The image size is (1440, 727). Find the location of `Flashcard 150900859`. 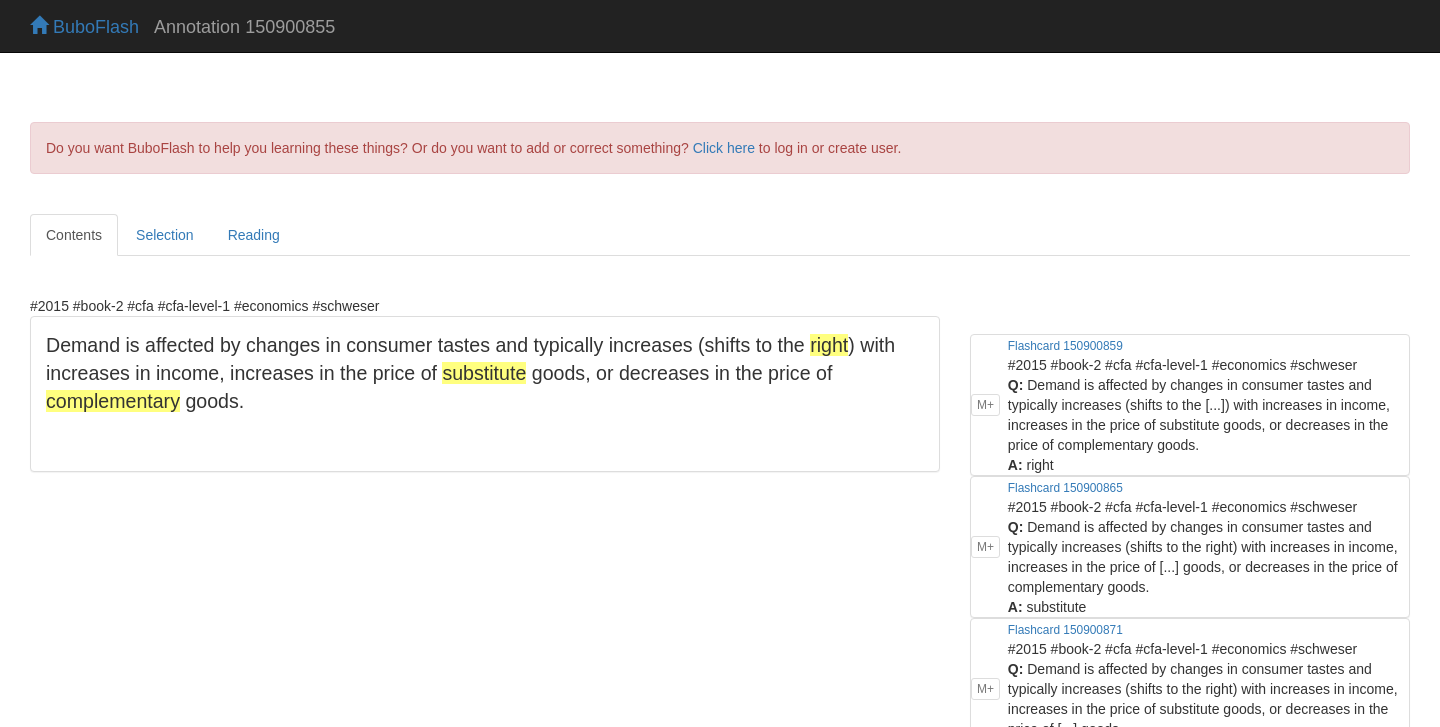

Flashcard 150900859 is located at coordinates (1065, 346).